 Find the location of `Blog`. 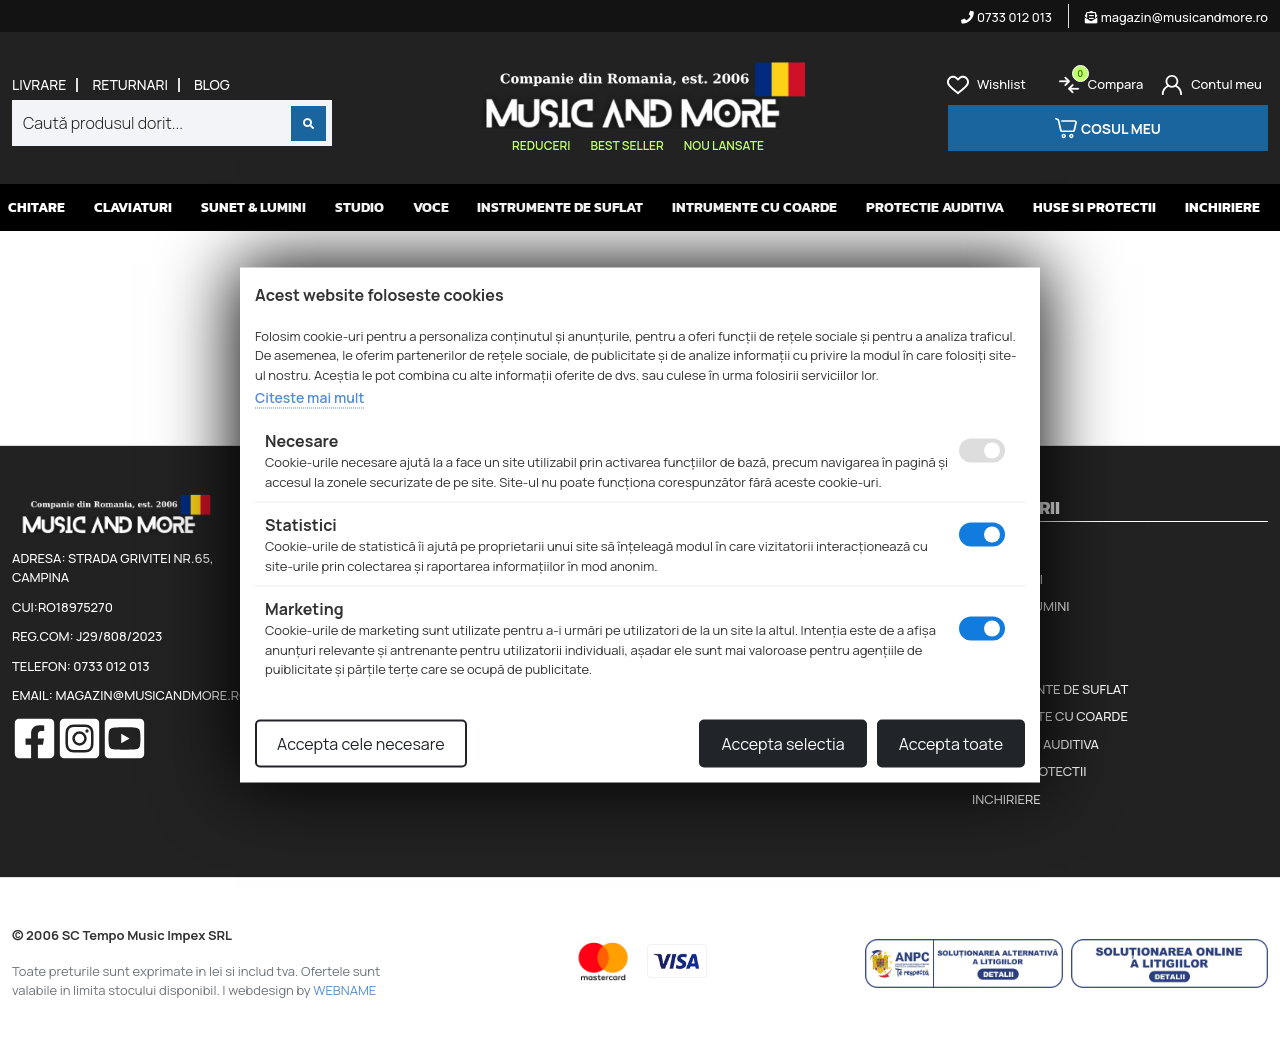

Blog is located at coordinates (212, 85).